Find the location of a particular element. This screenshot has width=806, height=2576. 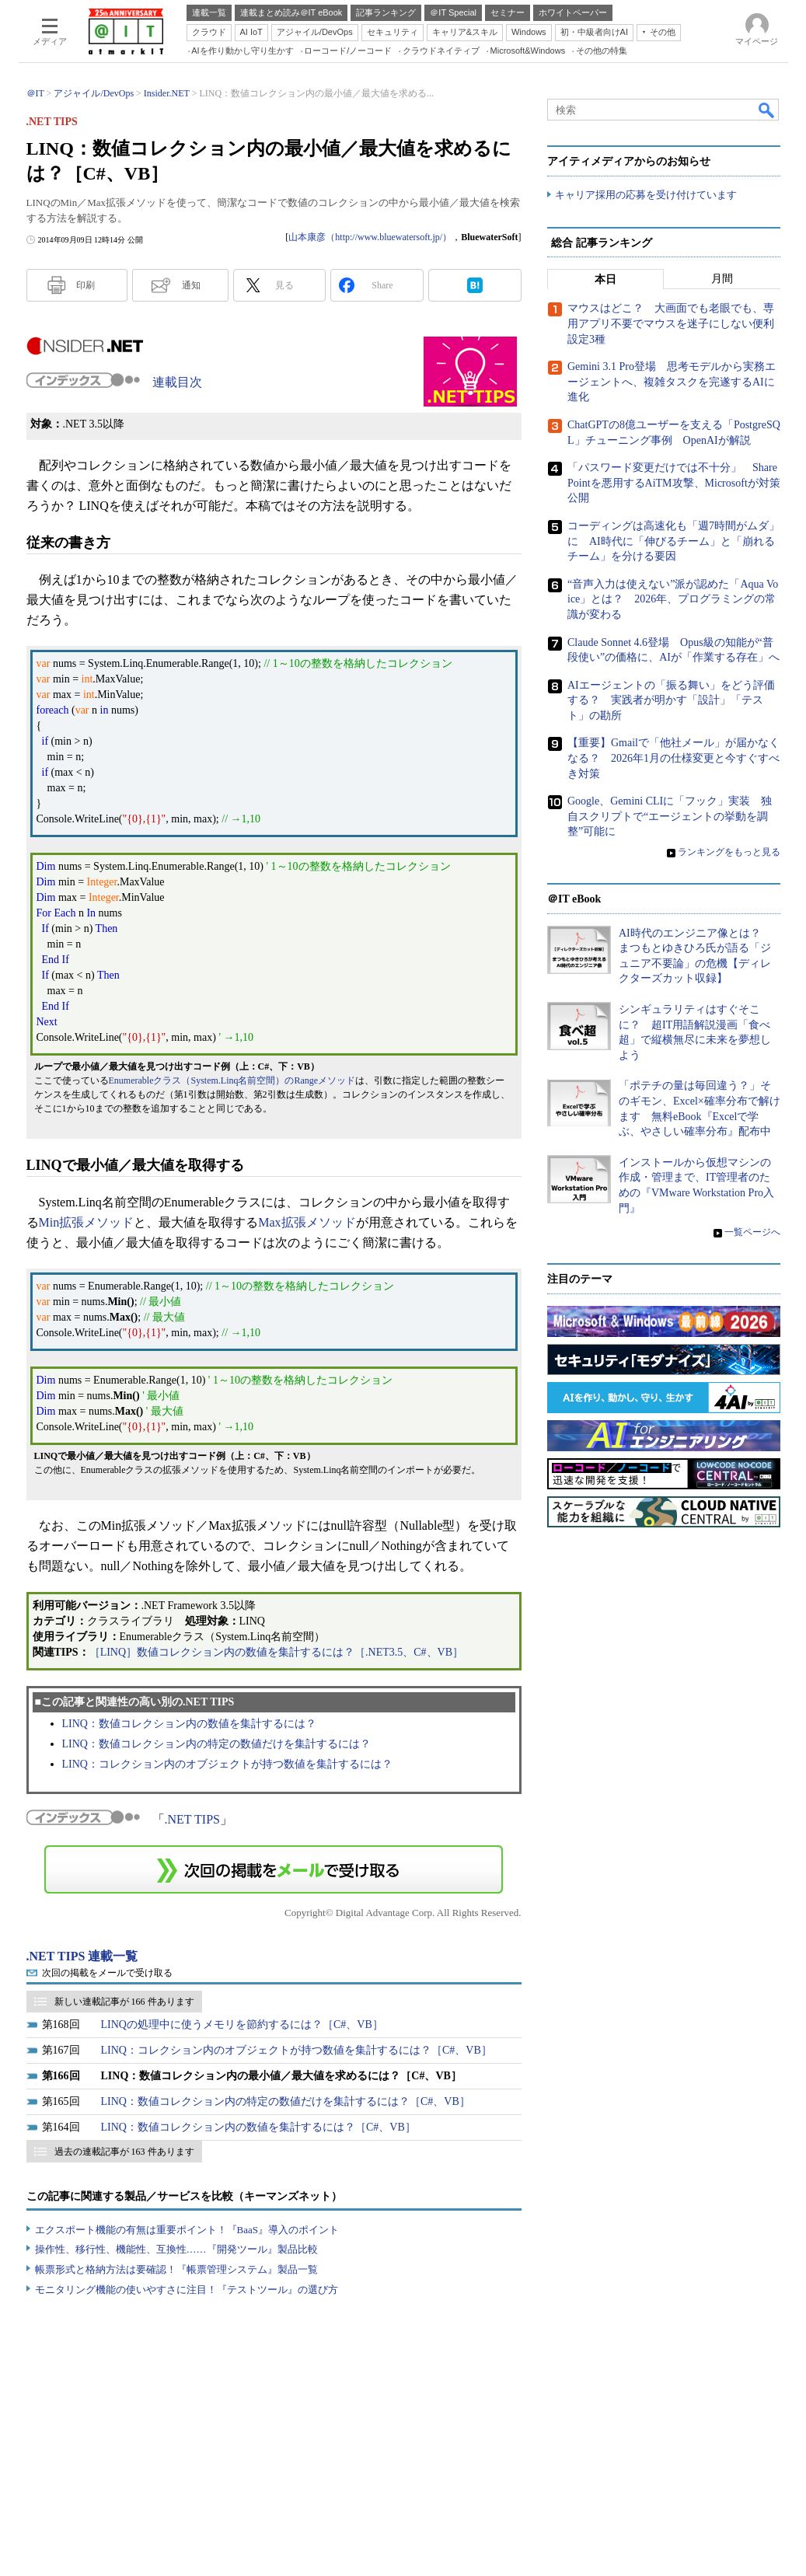

山本康彦（http://www.bluewatersoft.jp/） is located at coordinates (370, 237).